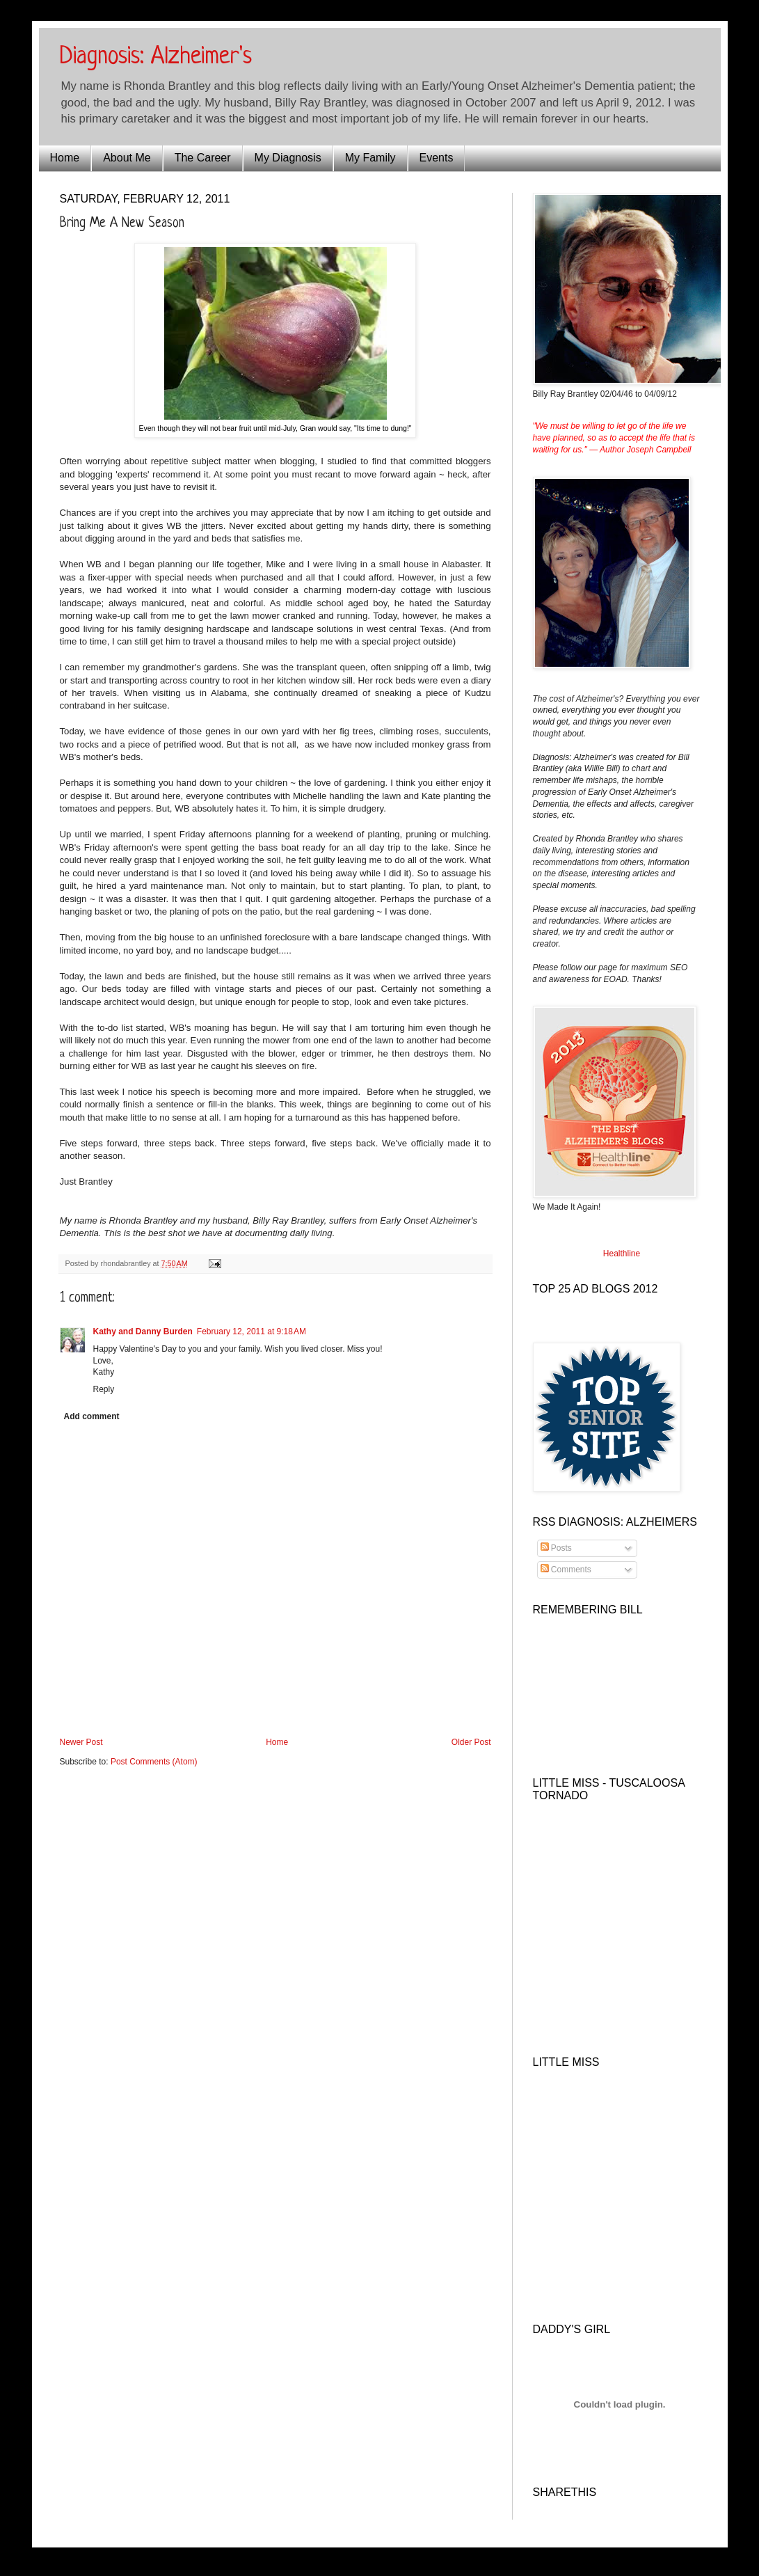  I want to click on Diagnosis: Alzheimer's, so click(156, 57).